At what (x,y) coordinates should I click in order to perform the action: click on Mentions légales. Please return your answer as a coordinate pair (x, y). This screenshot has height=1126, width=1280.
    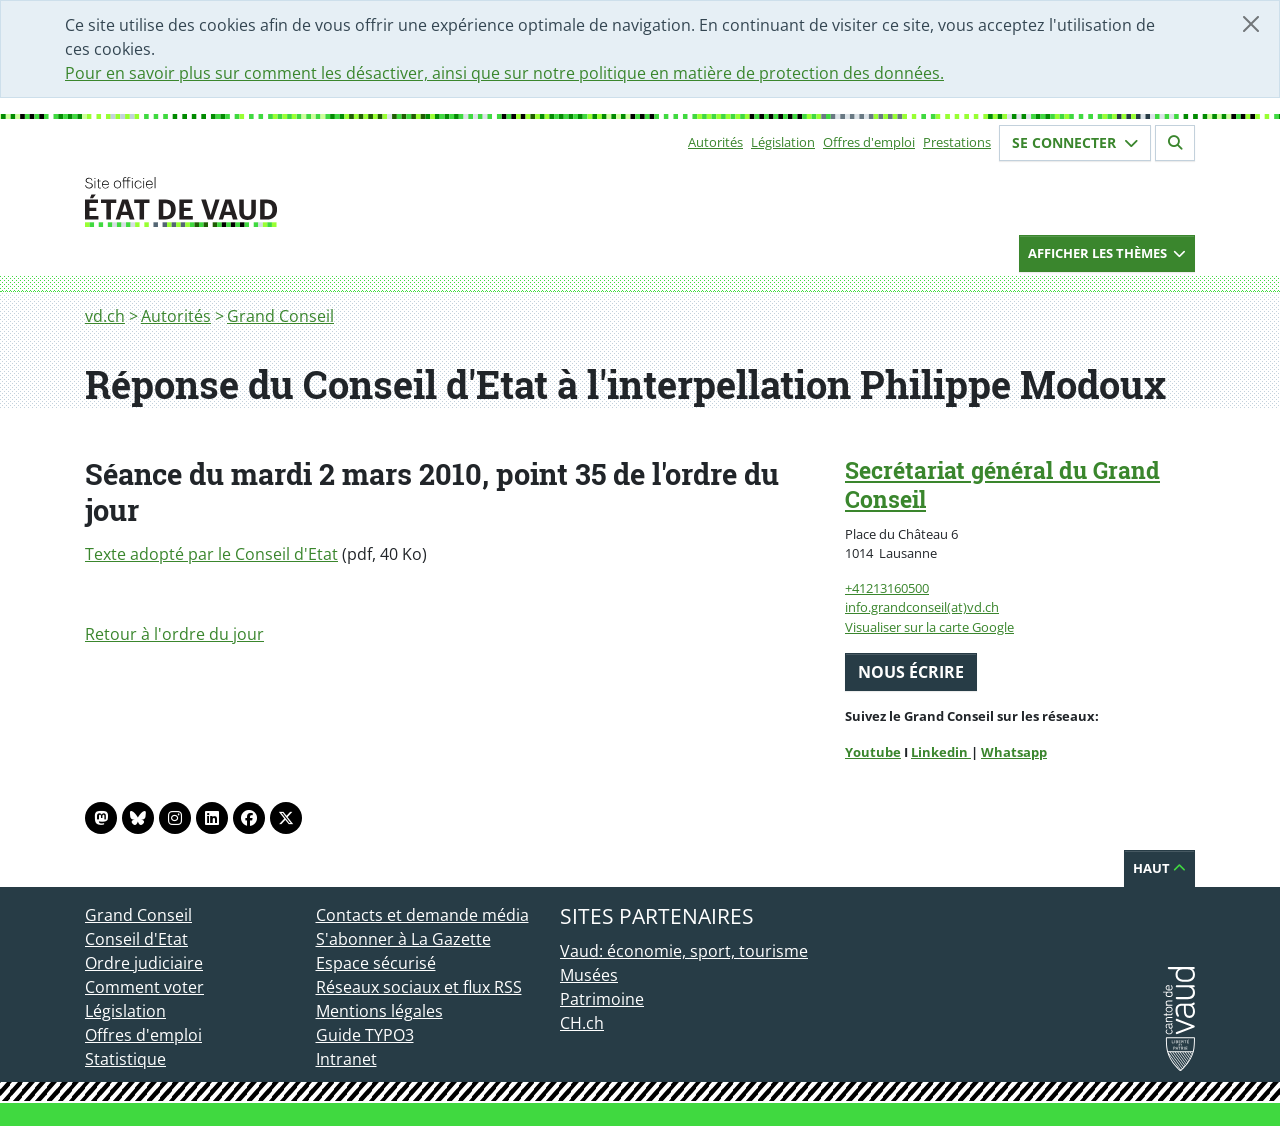
    Looking at the image, I should click on (379, 1011).